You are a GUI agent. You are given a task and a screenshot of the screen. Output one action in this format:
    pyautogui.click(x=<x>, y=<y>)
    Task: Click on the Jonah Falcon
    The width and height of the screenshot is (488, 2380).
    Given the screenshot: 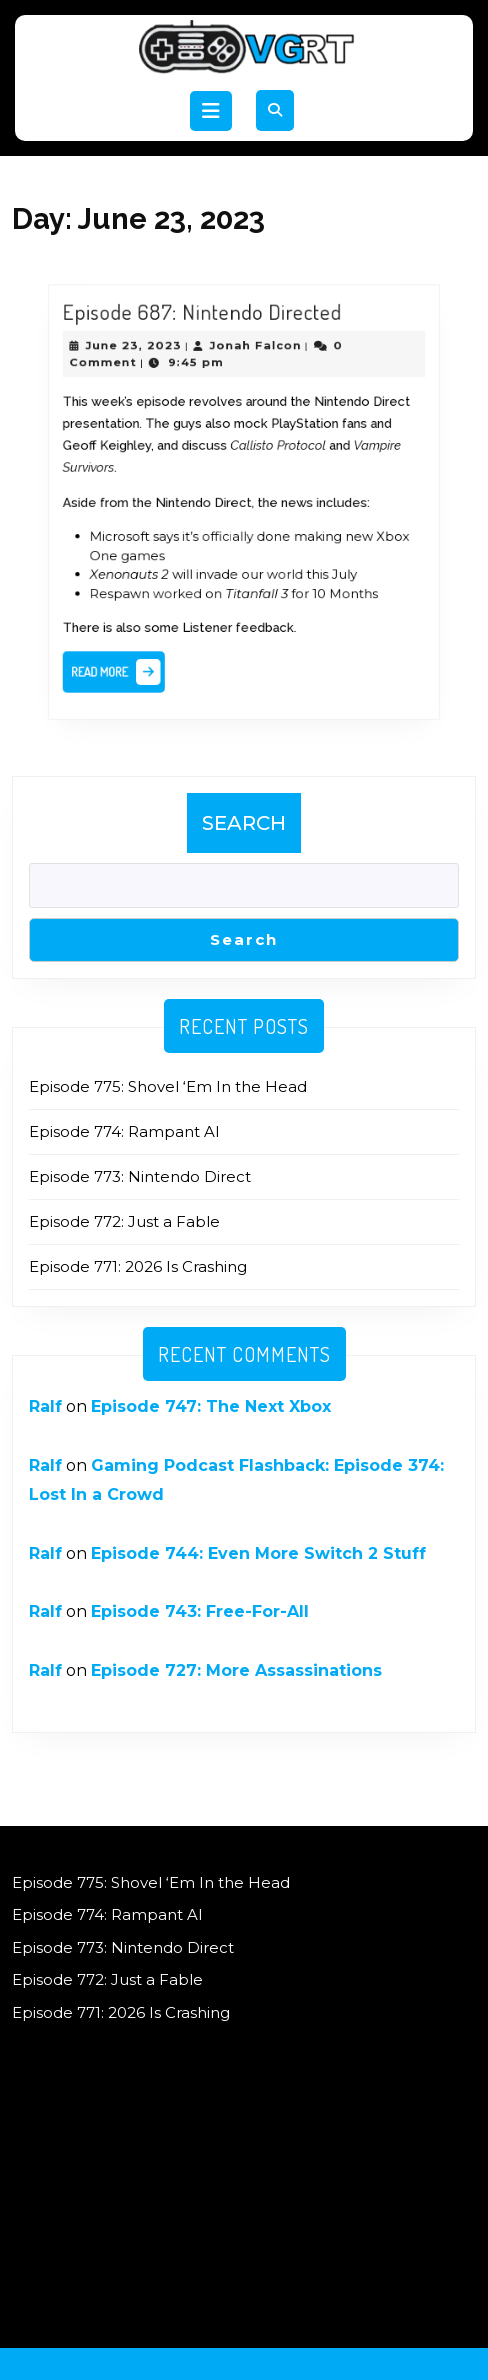 What is the action you would take?
    pyautogui.click(x=254, y=366)
    